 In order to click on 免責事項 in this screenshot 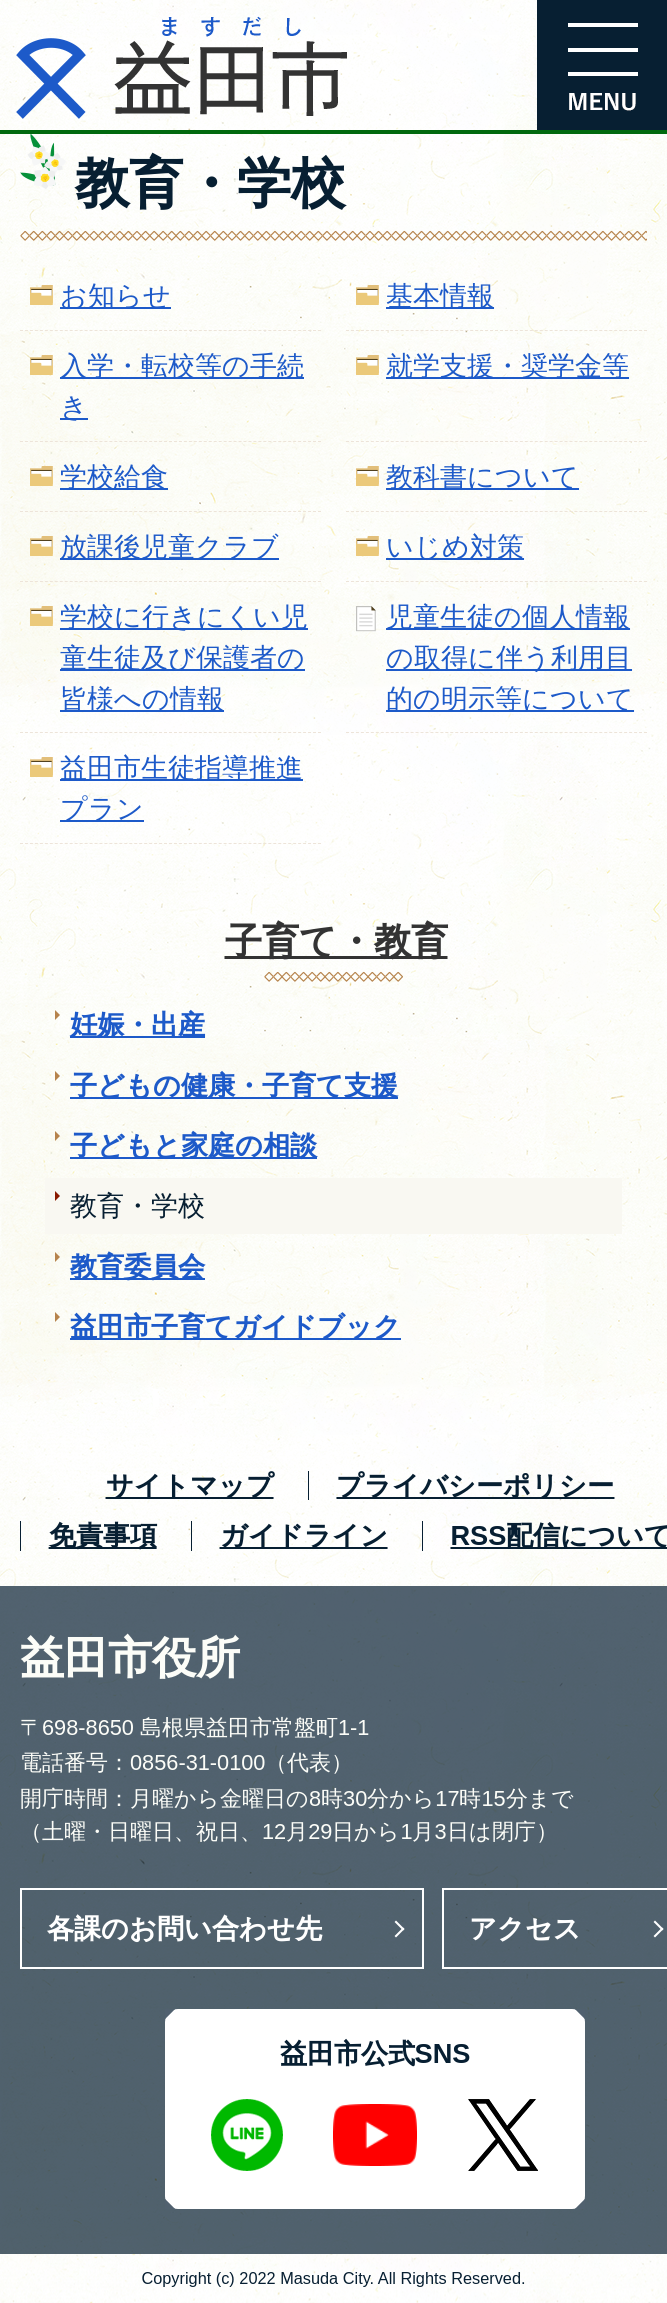, I will do `click(103, 1535)`.